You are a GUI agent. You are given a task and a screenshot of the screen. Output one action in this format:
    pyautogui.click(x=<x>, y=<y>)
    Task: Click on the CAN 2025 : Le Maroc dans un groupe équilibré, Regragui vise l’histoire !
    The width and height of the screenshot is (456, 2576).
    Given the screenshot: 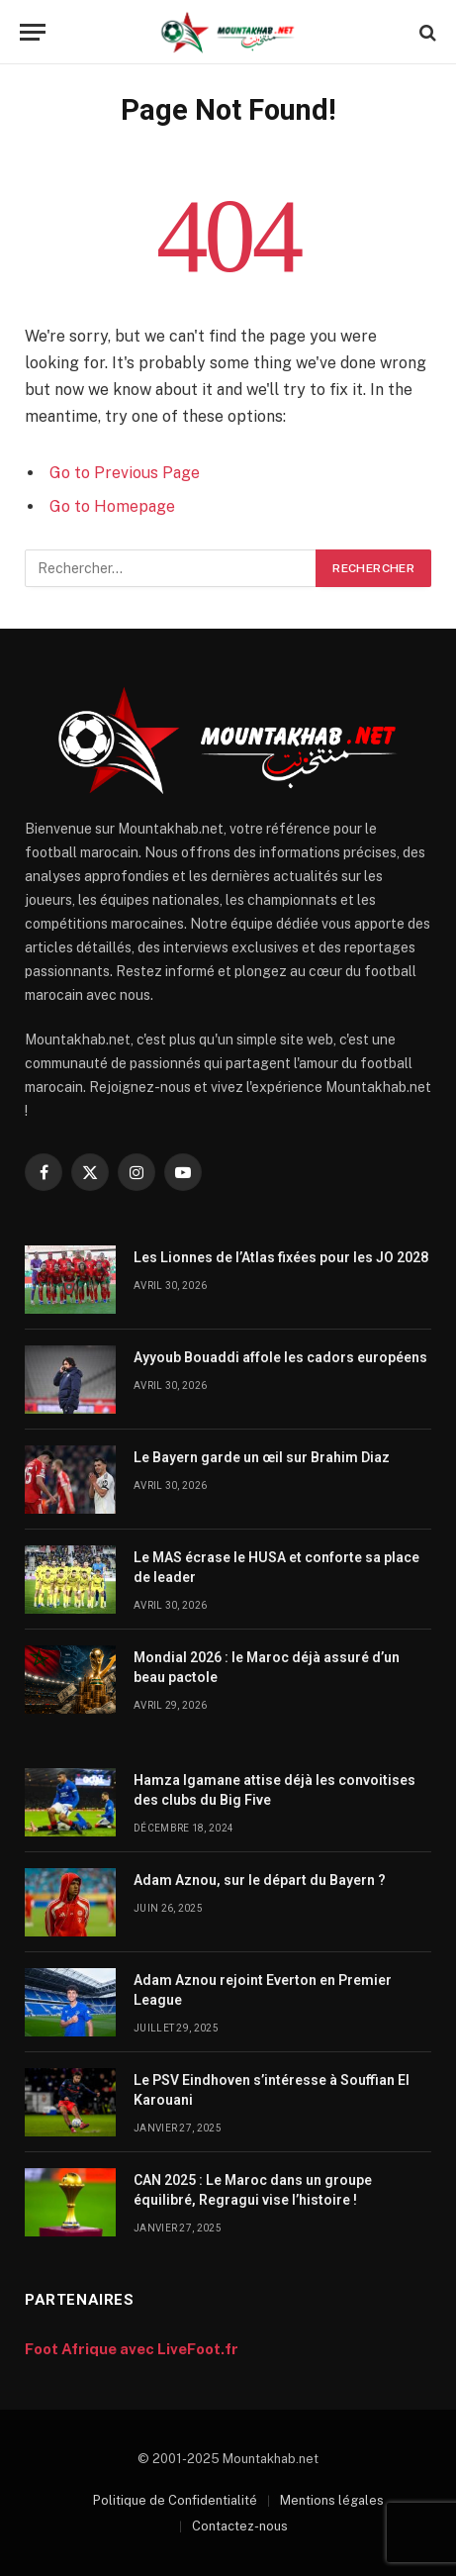 What is the action you would take?
    pyautogui.click(x=253, y=2190)
    